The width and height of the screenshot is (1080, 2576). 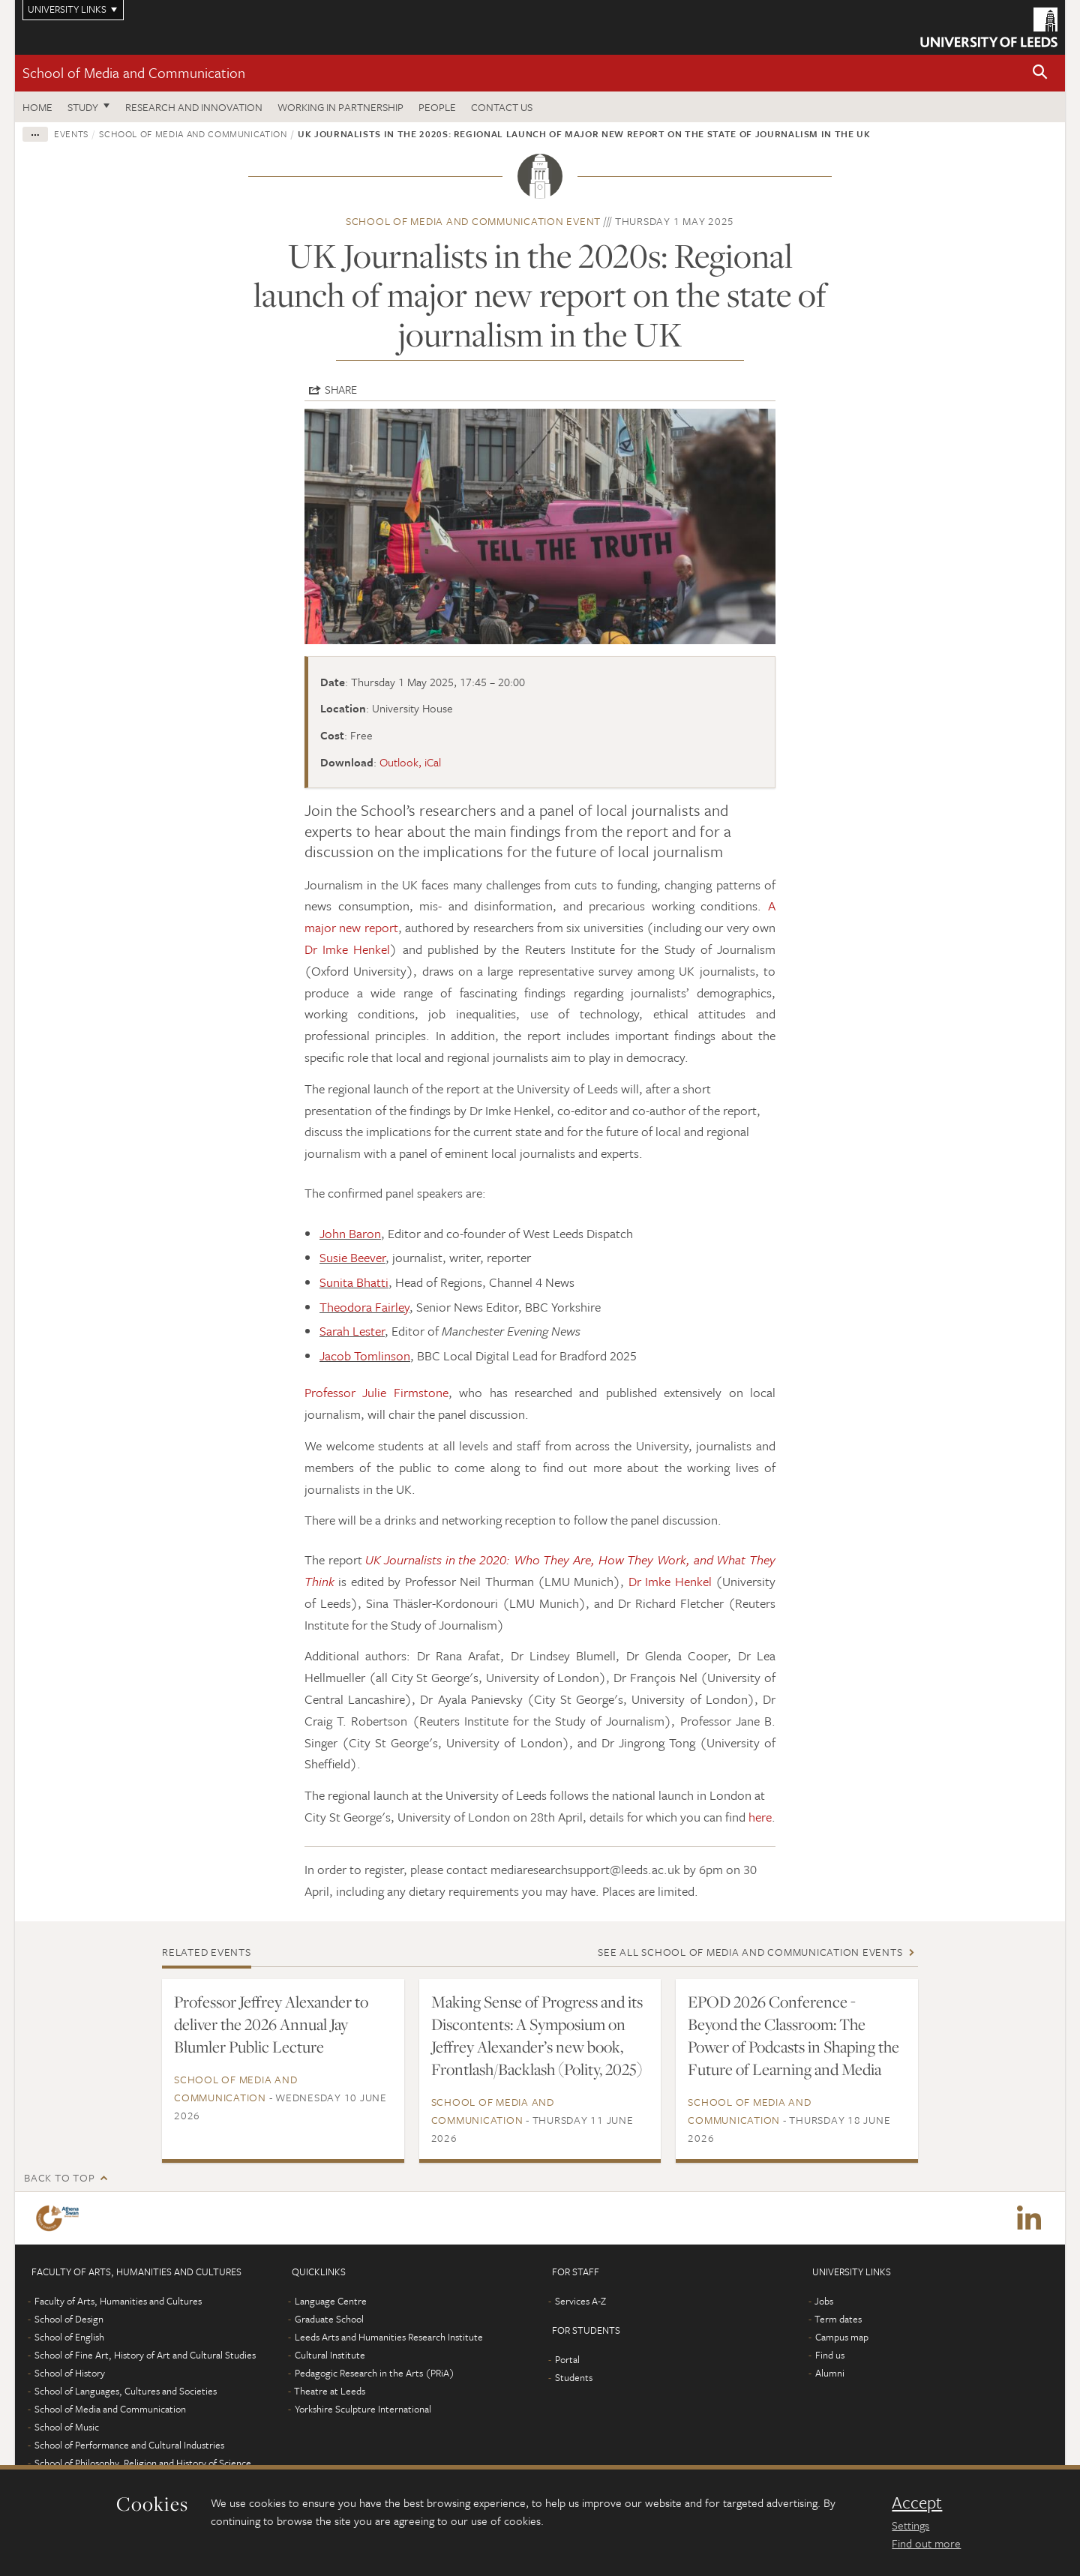 I want to click on Language Centre, so click(x=331, y=2300).